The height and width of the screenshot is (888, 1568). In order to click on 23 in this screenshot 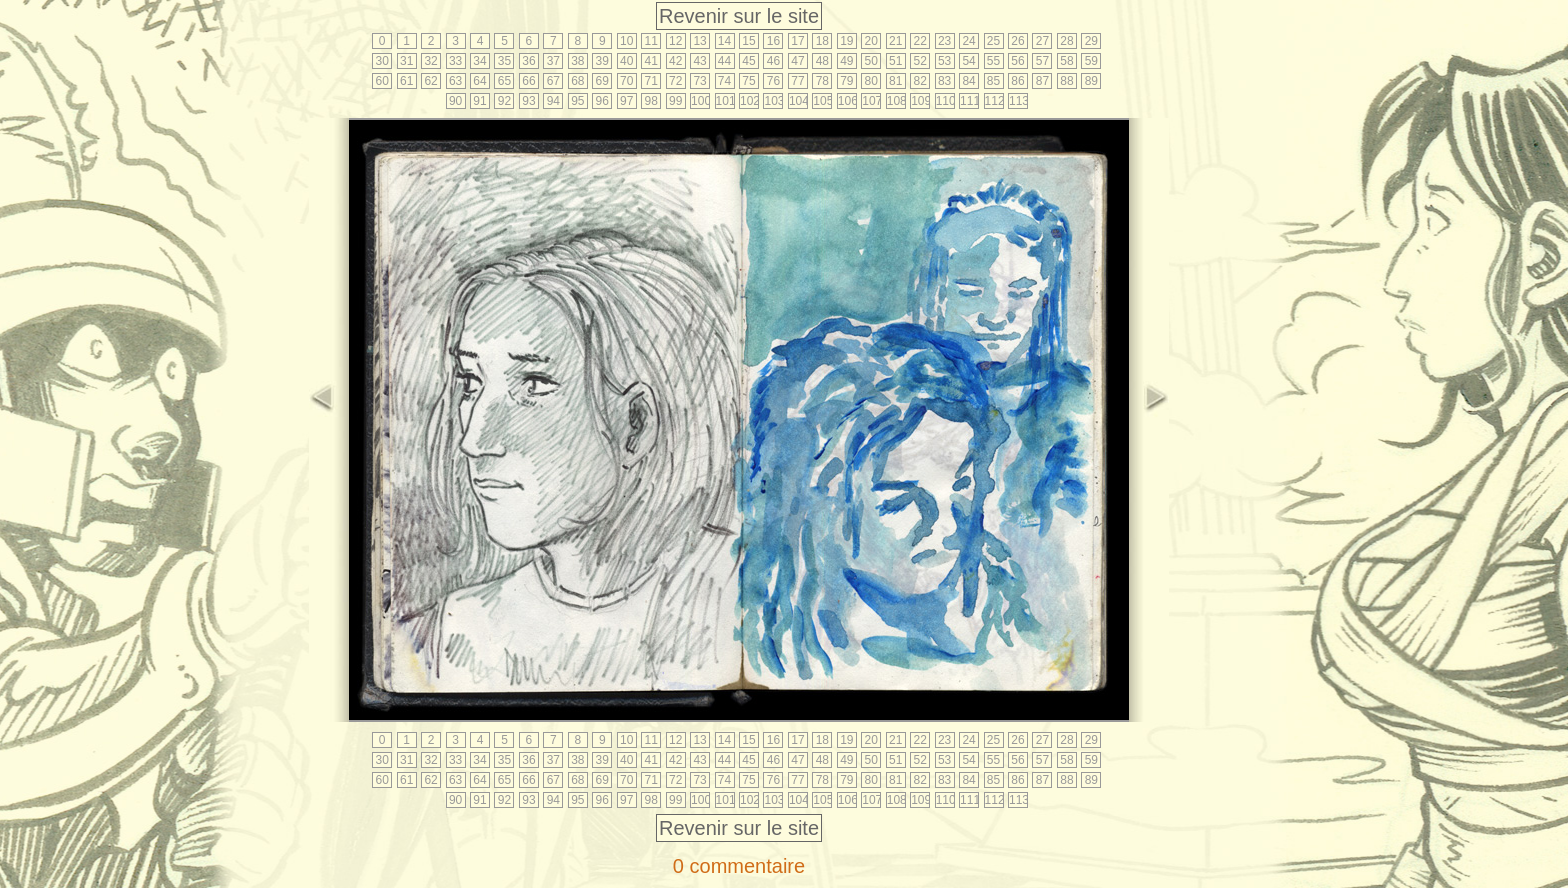, I will do `click(944, 41)`.